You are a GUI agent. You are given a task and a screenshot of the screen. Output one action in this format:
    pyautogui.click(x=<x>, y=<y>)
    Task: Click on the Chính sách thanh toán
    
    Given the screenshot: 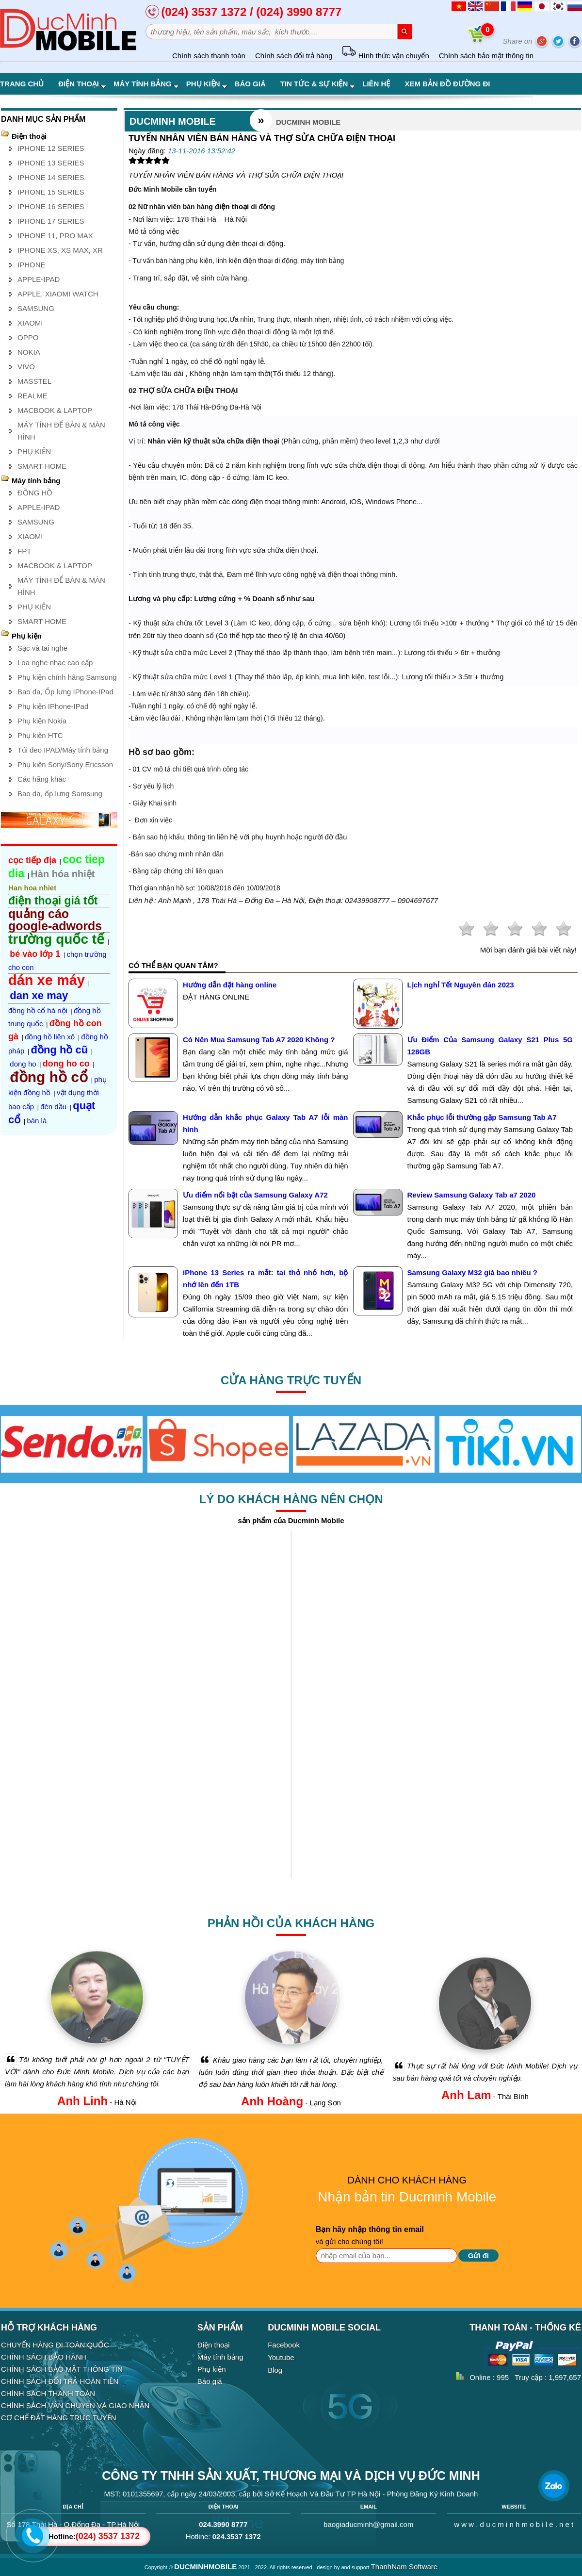 What is the action you would take?
    pyautogui.click(x=208, y=55)
    